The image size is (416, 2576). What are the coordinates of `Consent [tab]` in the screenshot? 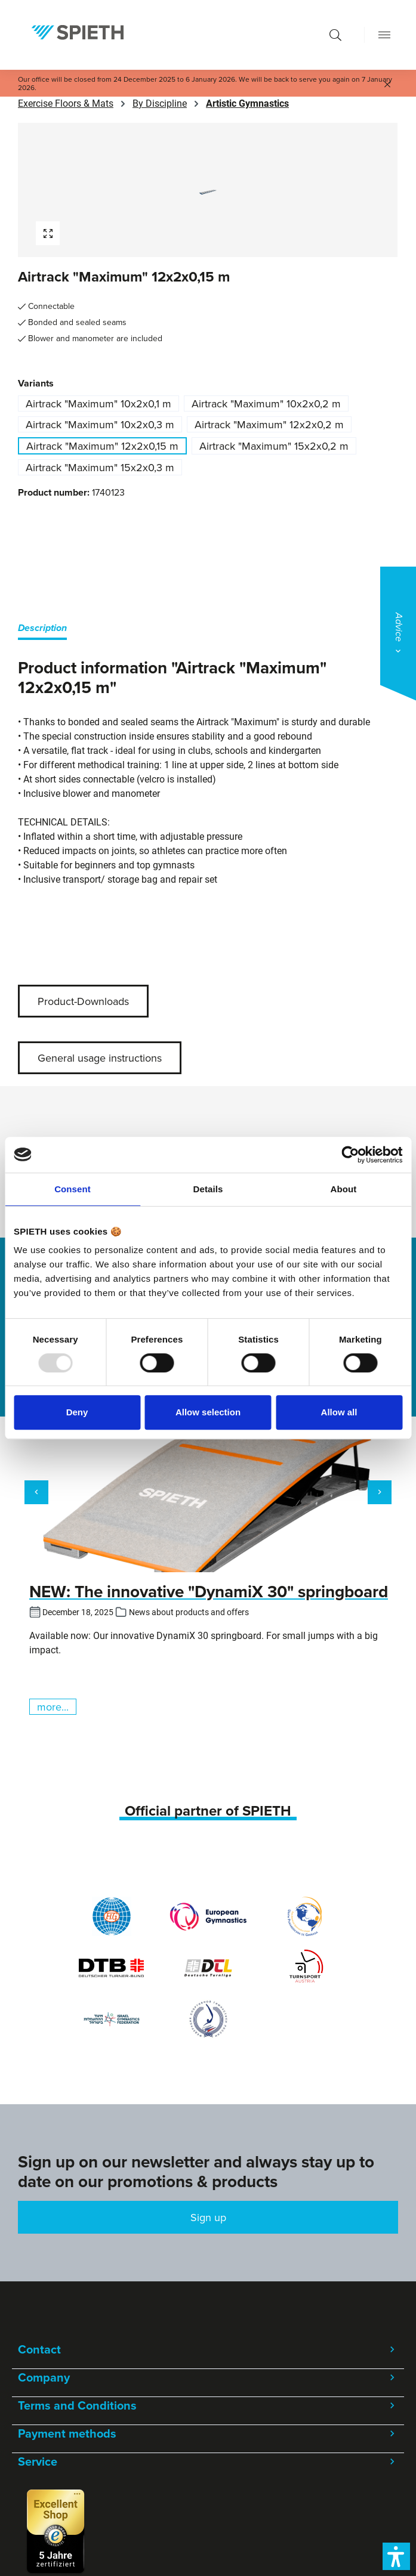 It's located at (72, 1189).